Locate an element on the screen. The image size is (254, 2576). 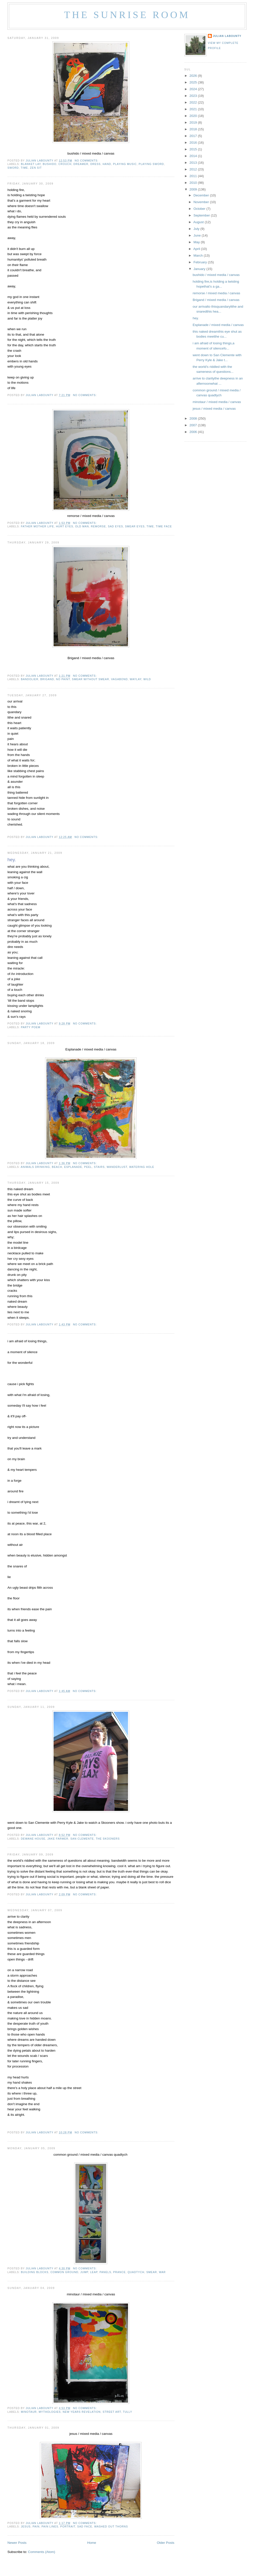
May is located at coordinates (197, 242).